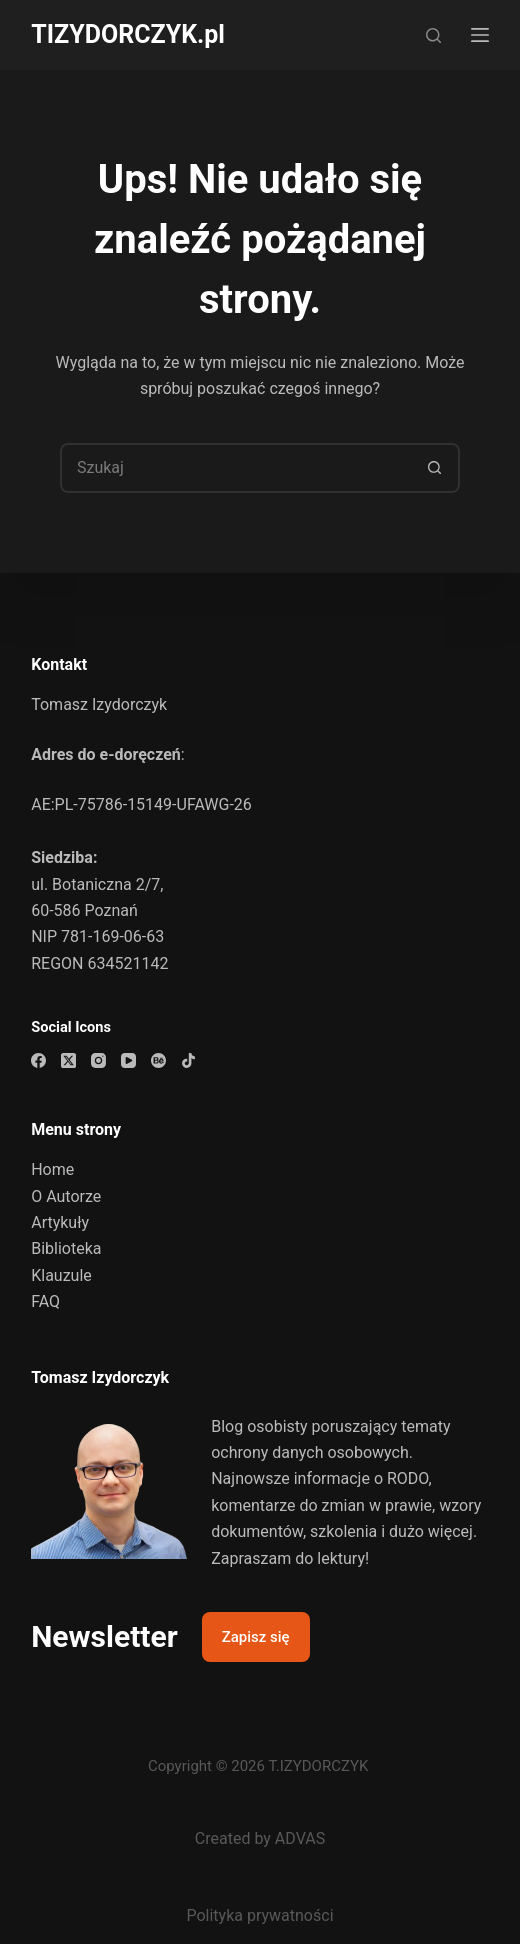  I want to click on O Autorze, so click(66, 1196).